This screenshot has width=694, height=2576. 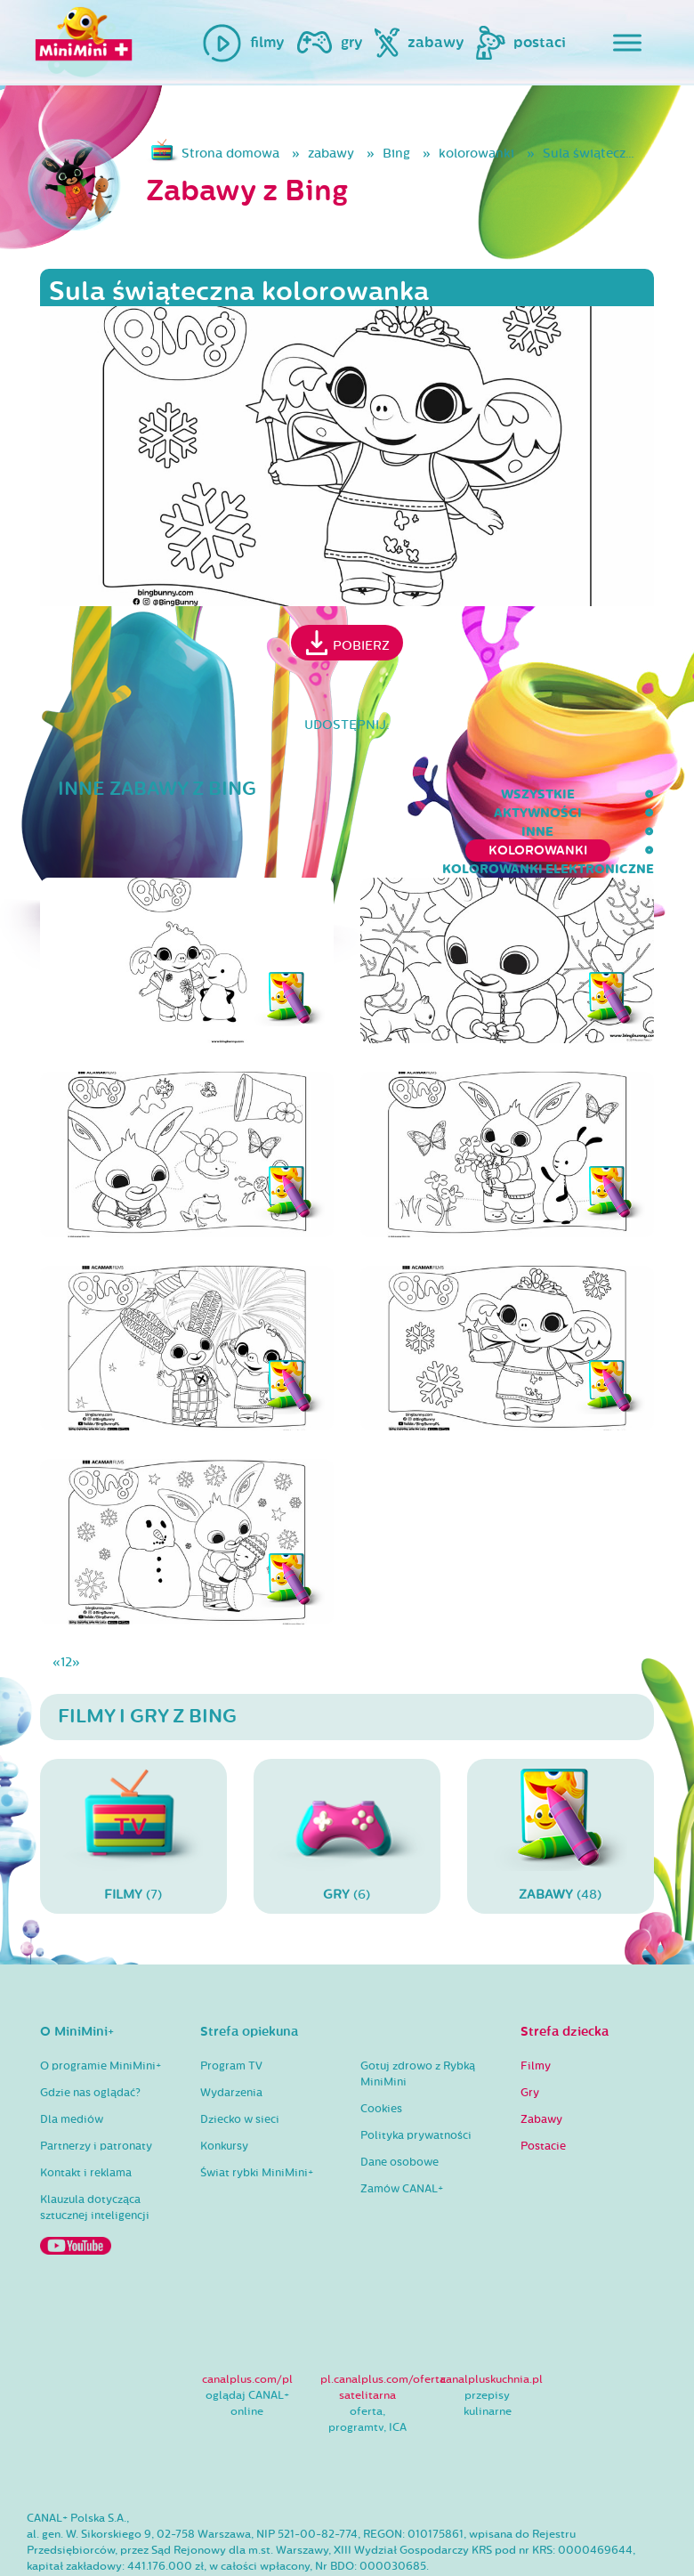 What do you see at coordinates (541, 2062) in the screenshot?
I see `Zabawy` at bounding box center [541, 2062].